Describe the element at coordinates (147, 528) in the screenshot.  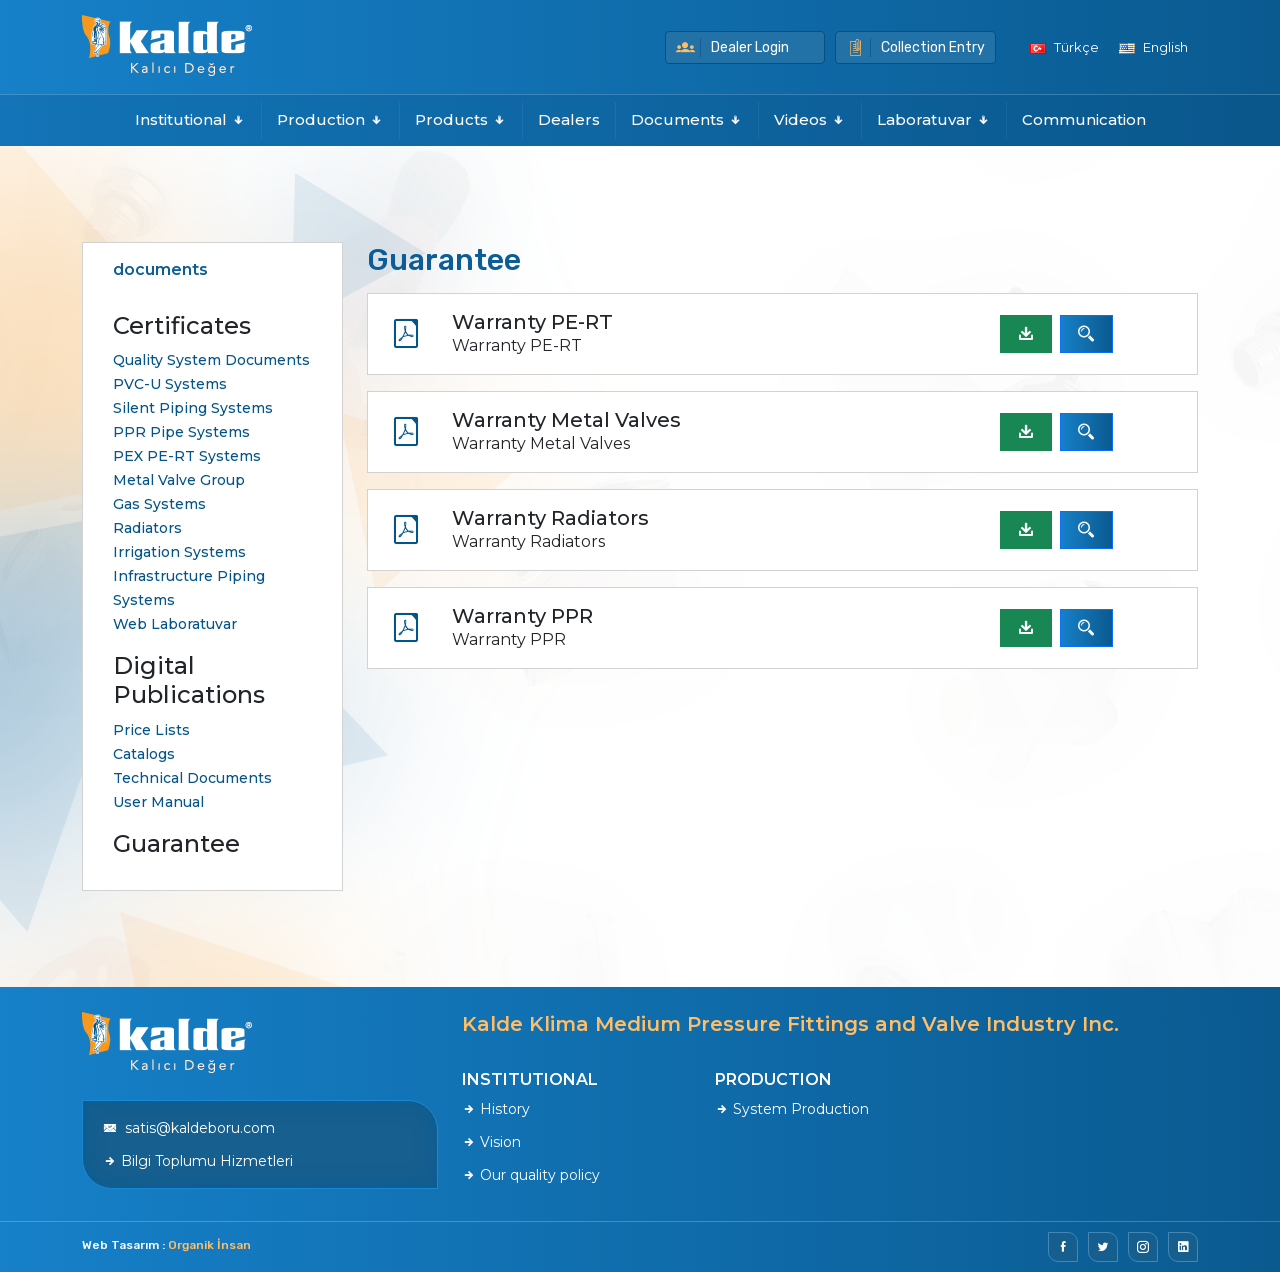
I see `Radiators` at that location.